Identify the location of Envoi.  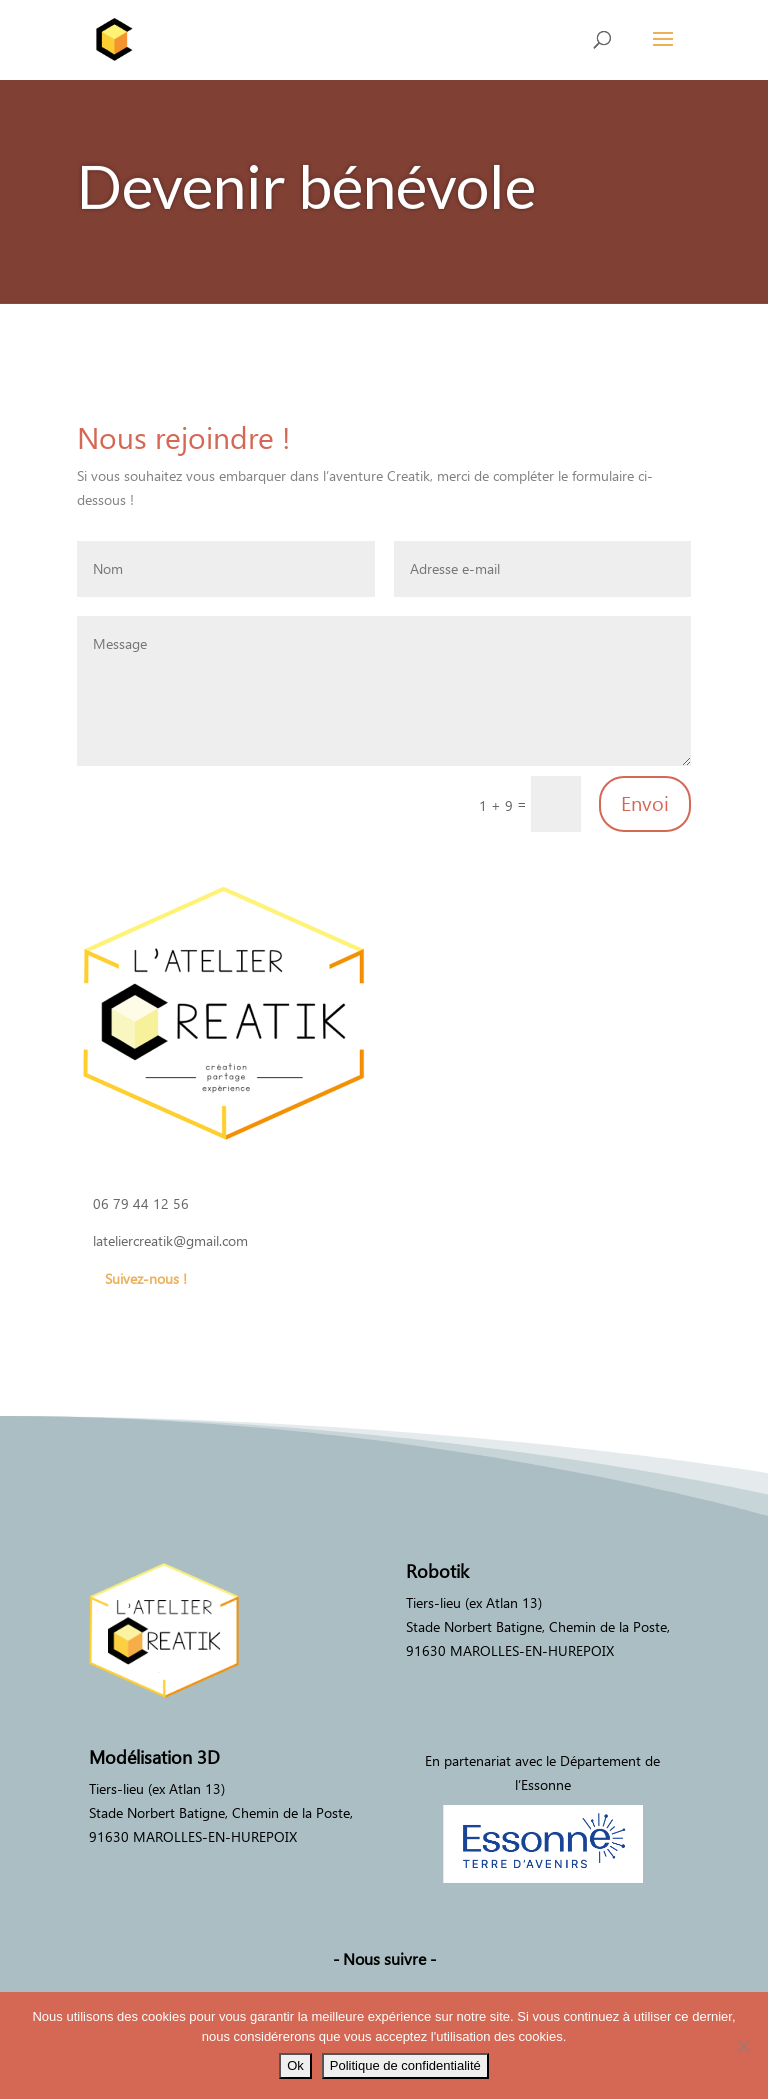
(645, 804).